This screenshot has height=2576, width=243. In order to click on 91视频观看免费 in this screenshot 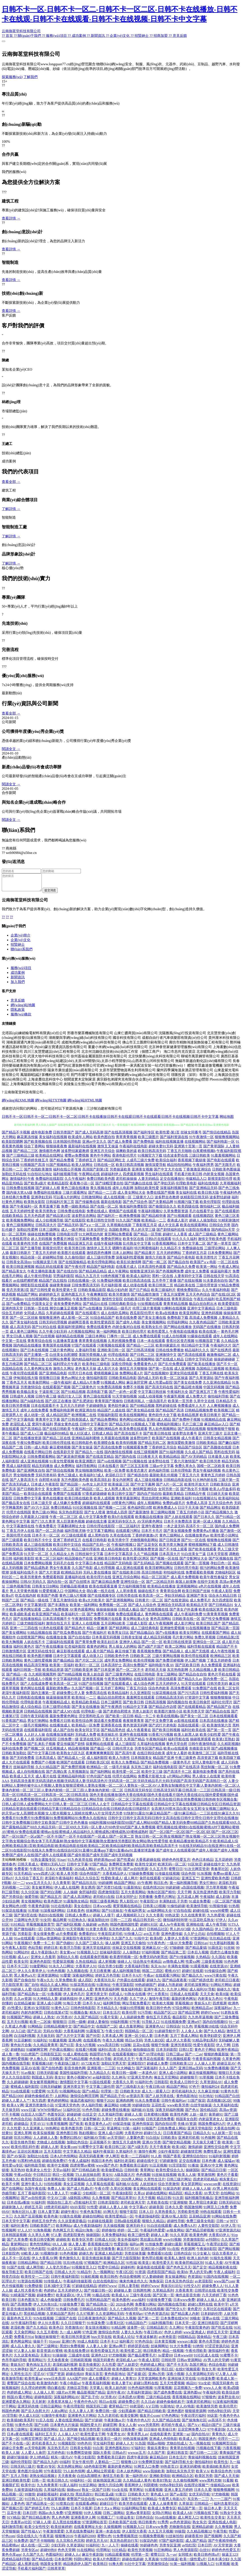, I will do `click(135, 1450)`.